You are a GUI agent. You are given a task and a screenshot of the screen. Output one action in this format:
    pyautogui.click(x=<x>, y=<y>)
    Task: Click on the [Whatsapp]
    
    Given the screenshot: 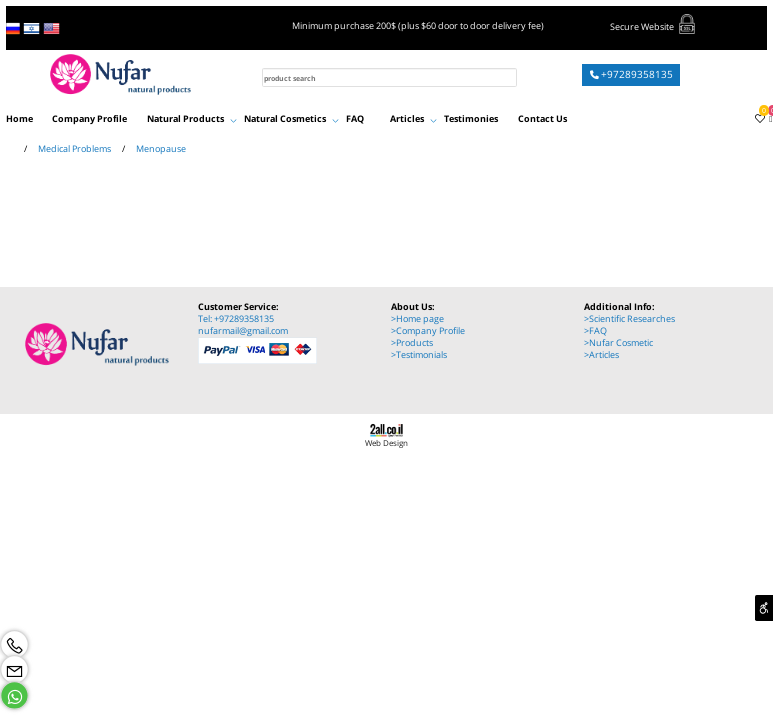 What is the action you would take?
    pyautogui.click(x=14, y=695)
    